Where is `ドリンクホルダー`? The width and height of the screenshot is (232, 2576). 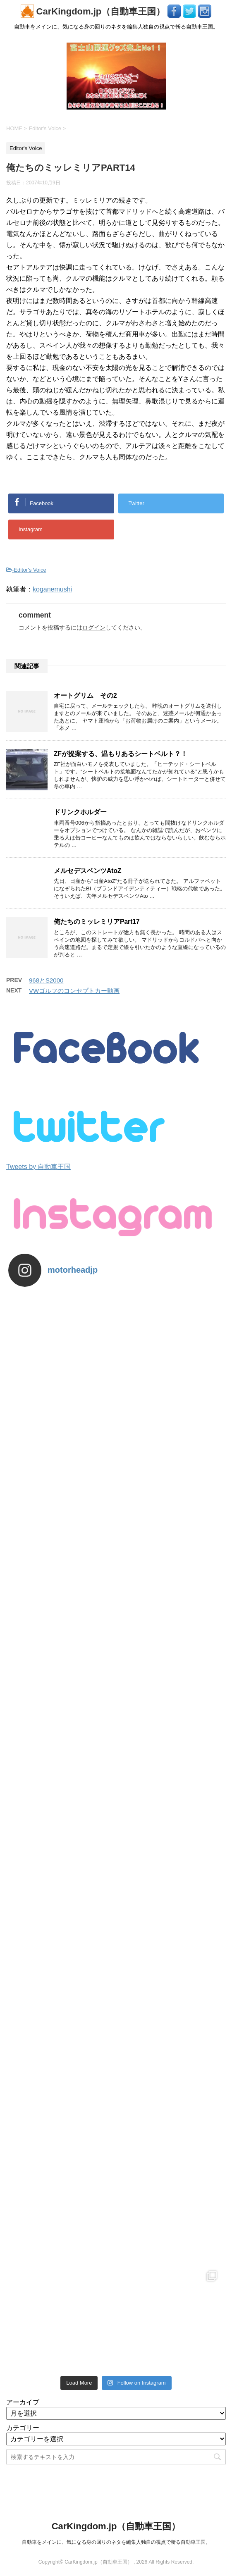 ドリンクホルダー is located at coordinates (80, 812).